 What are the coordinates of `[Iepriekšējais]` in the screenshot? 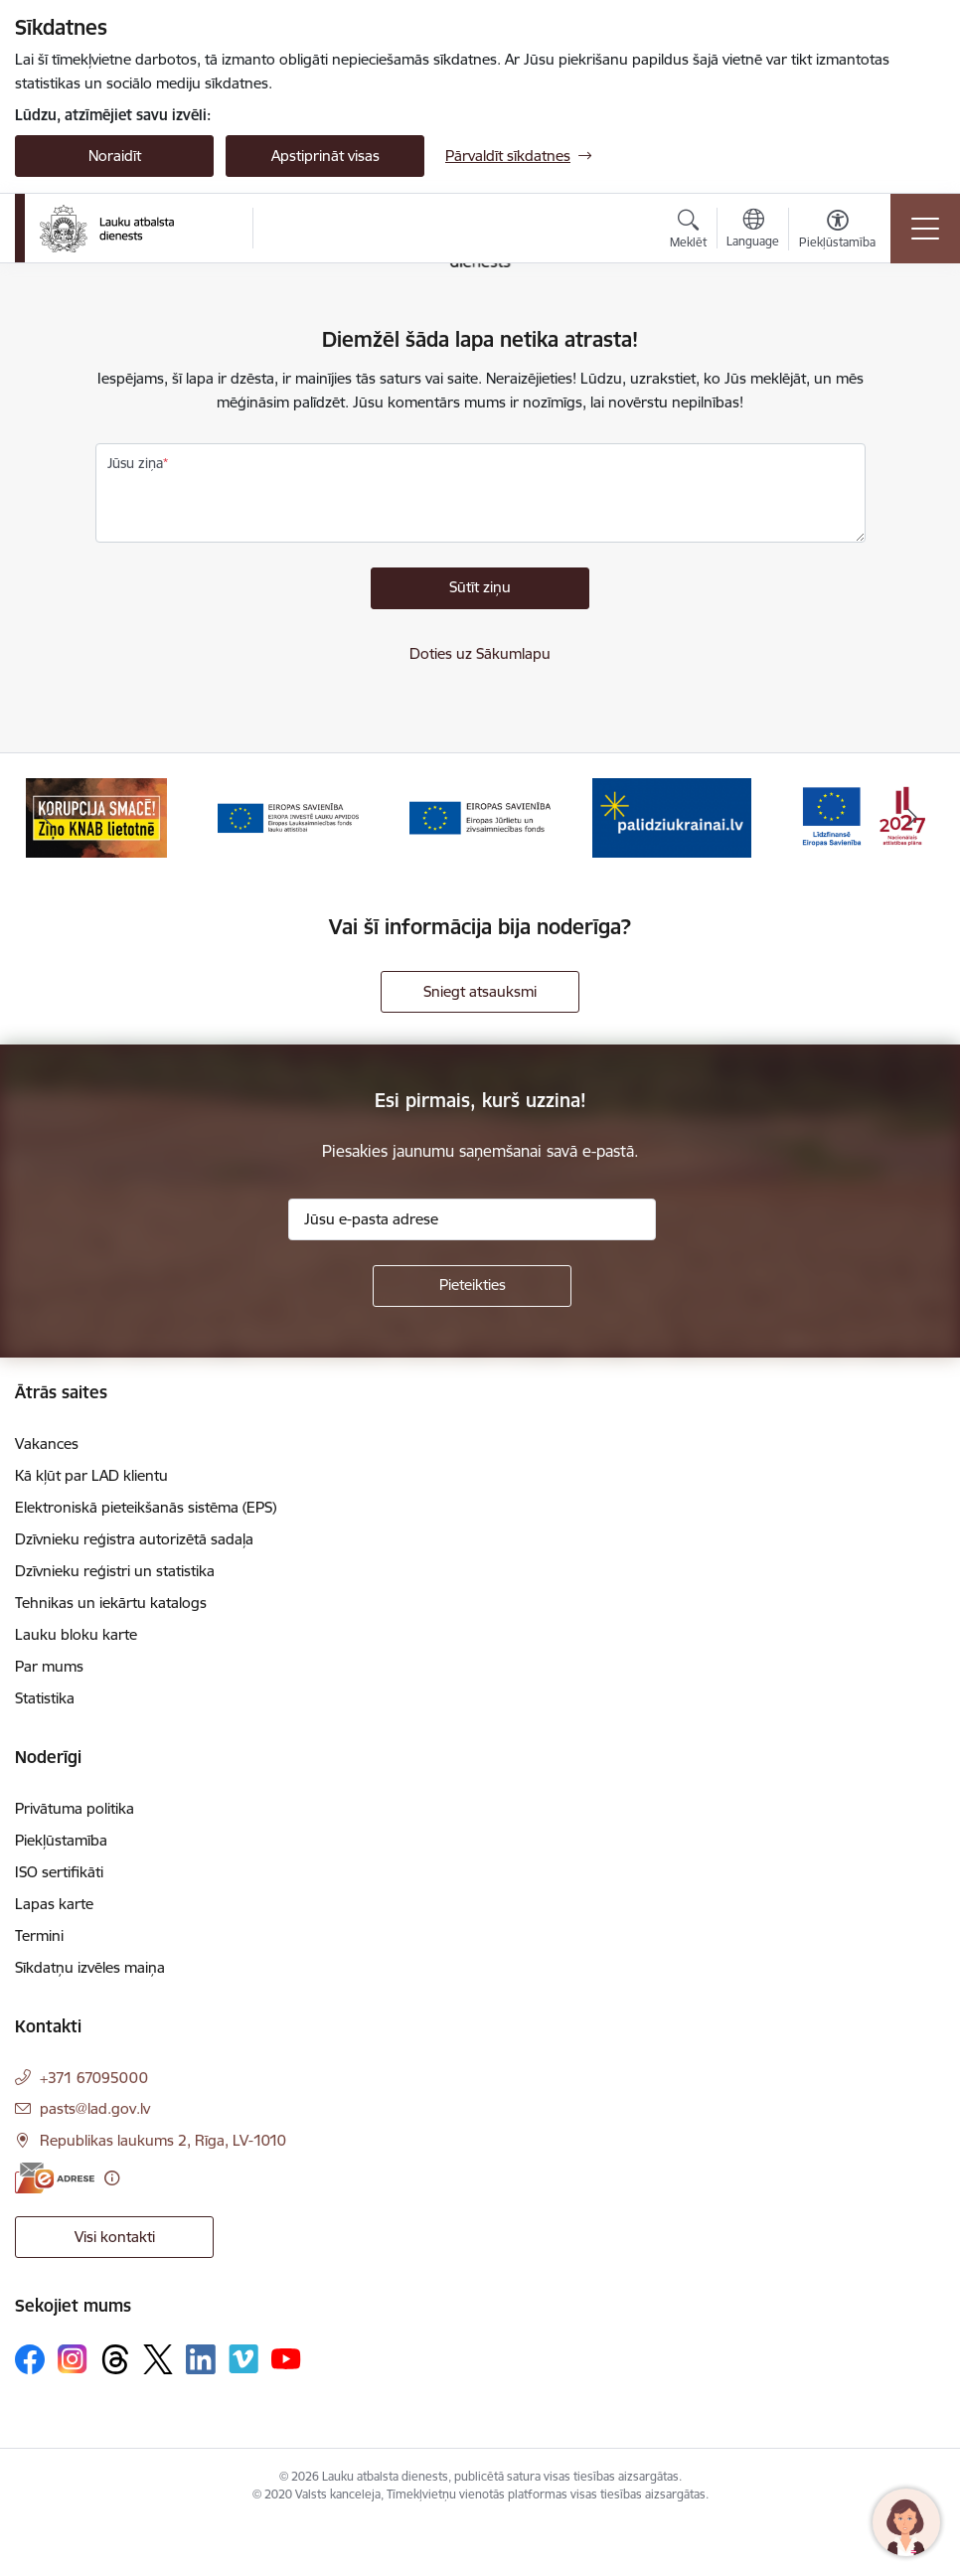 It's located at (48, 818).